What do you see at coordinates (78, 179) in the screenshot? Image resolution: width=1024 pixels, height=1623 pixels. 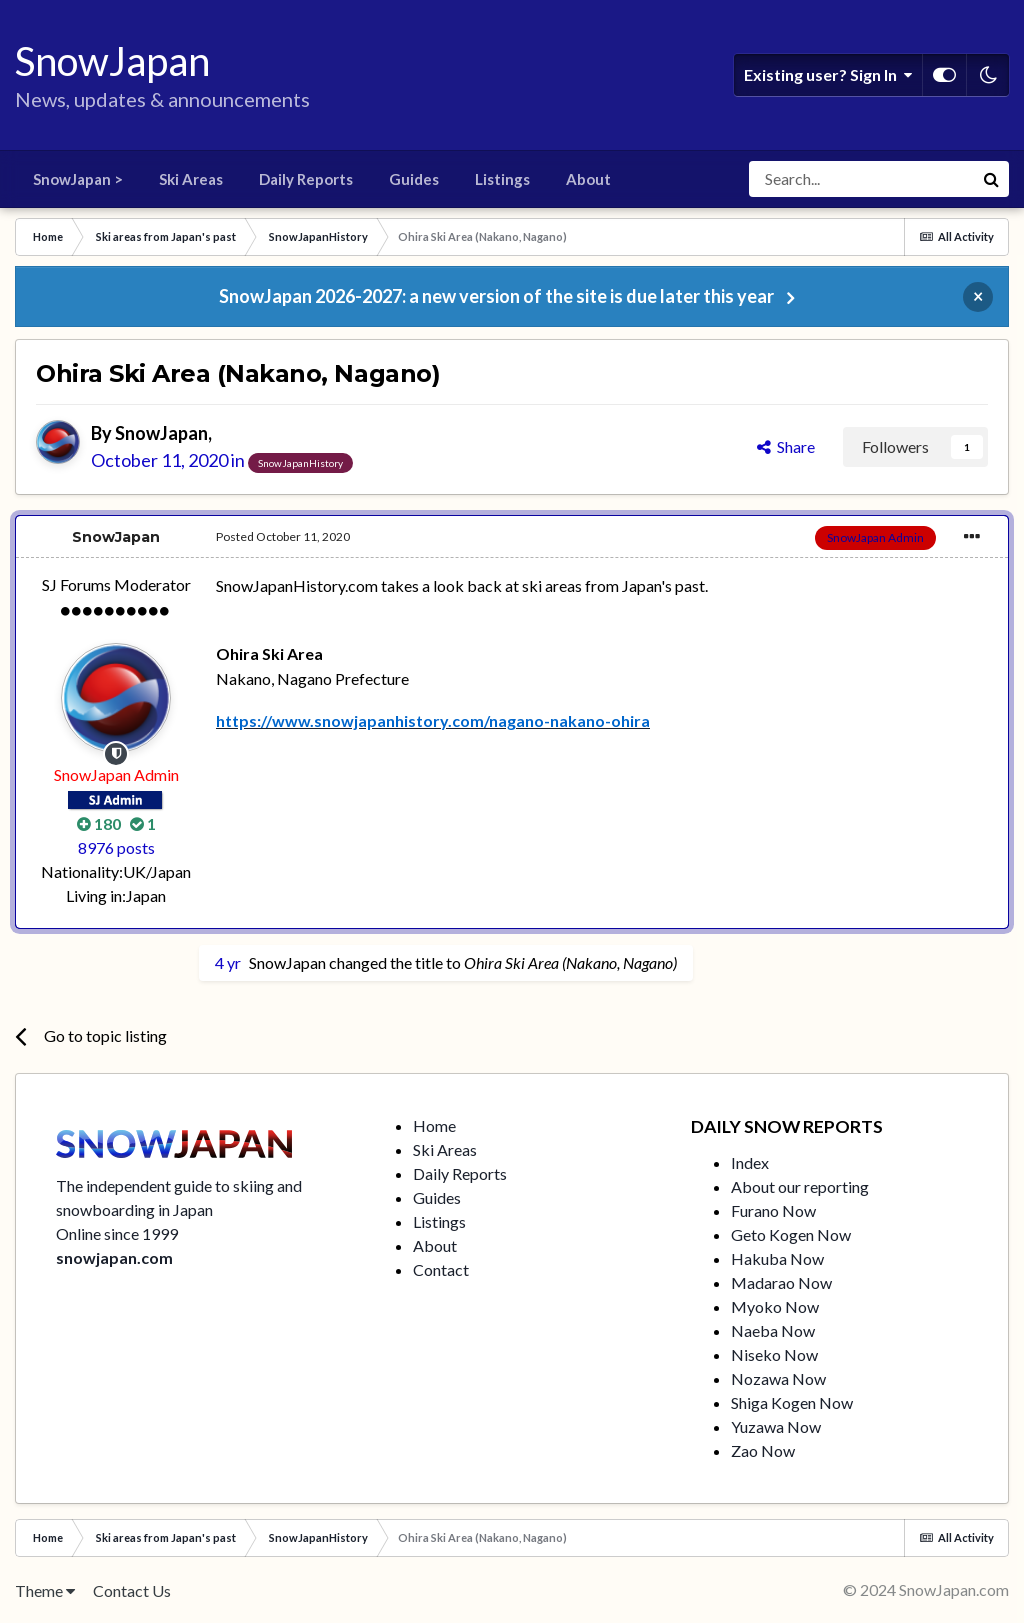 I see `SnowJapan >` at bounding box center [78, 179].